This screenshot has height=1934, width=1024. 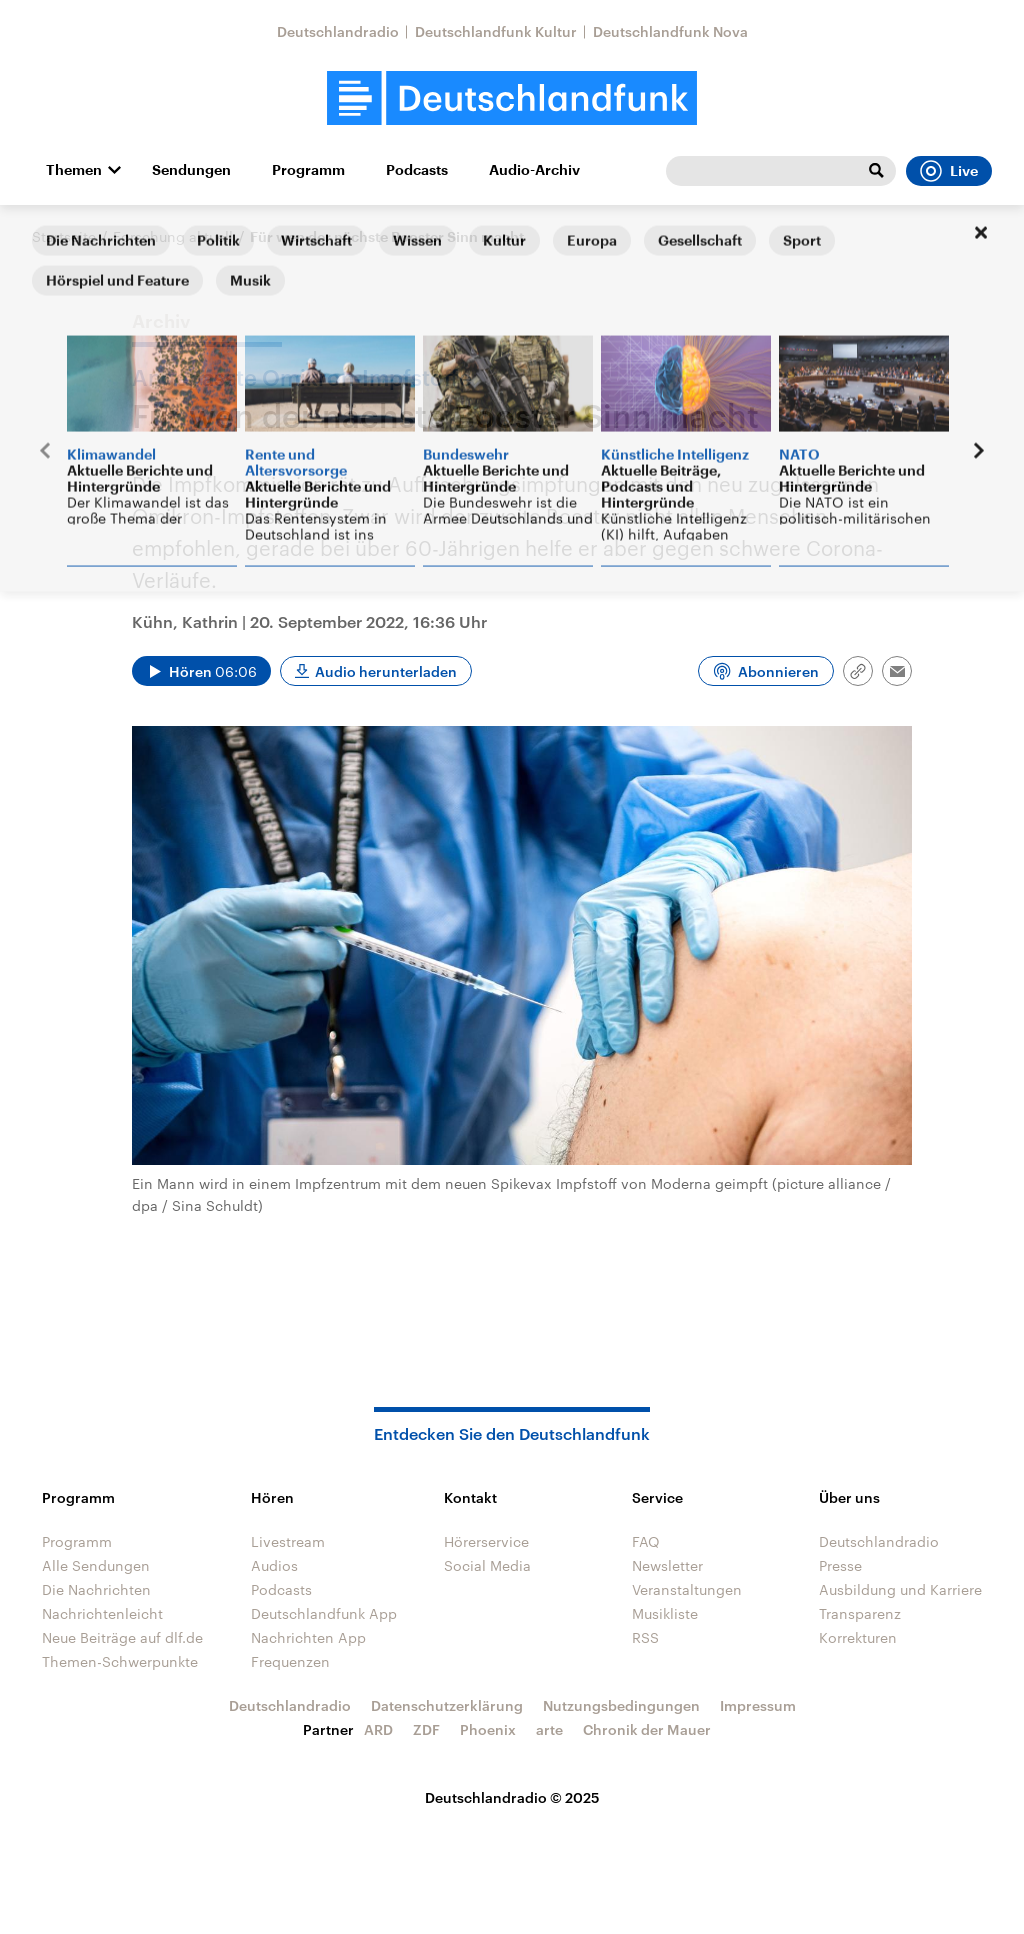 I want to click on [Audio abspielen], so click(x=201, y=671).